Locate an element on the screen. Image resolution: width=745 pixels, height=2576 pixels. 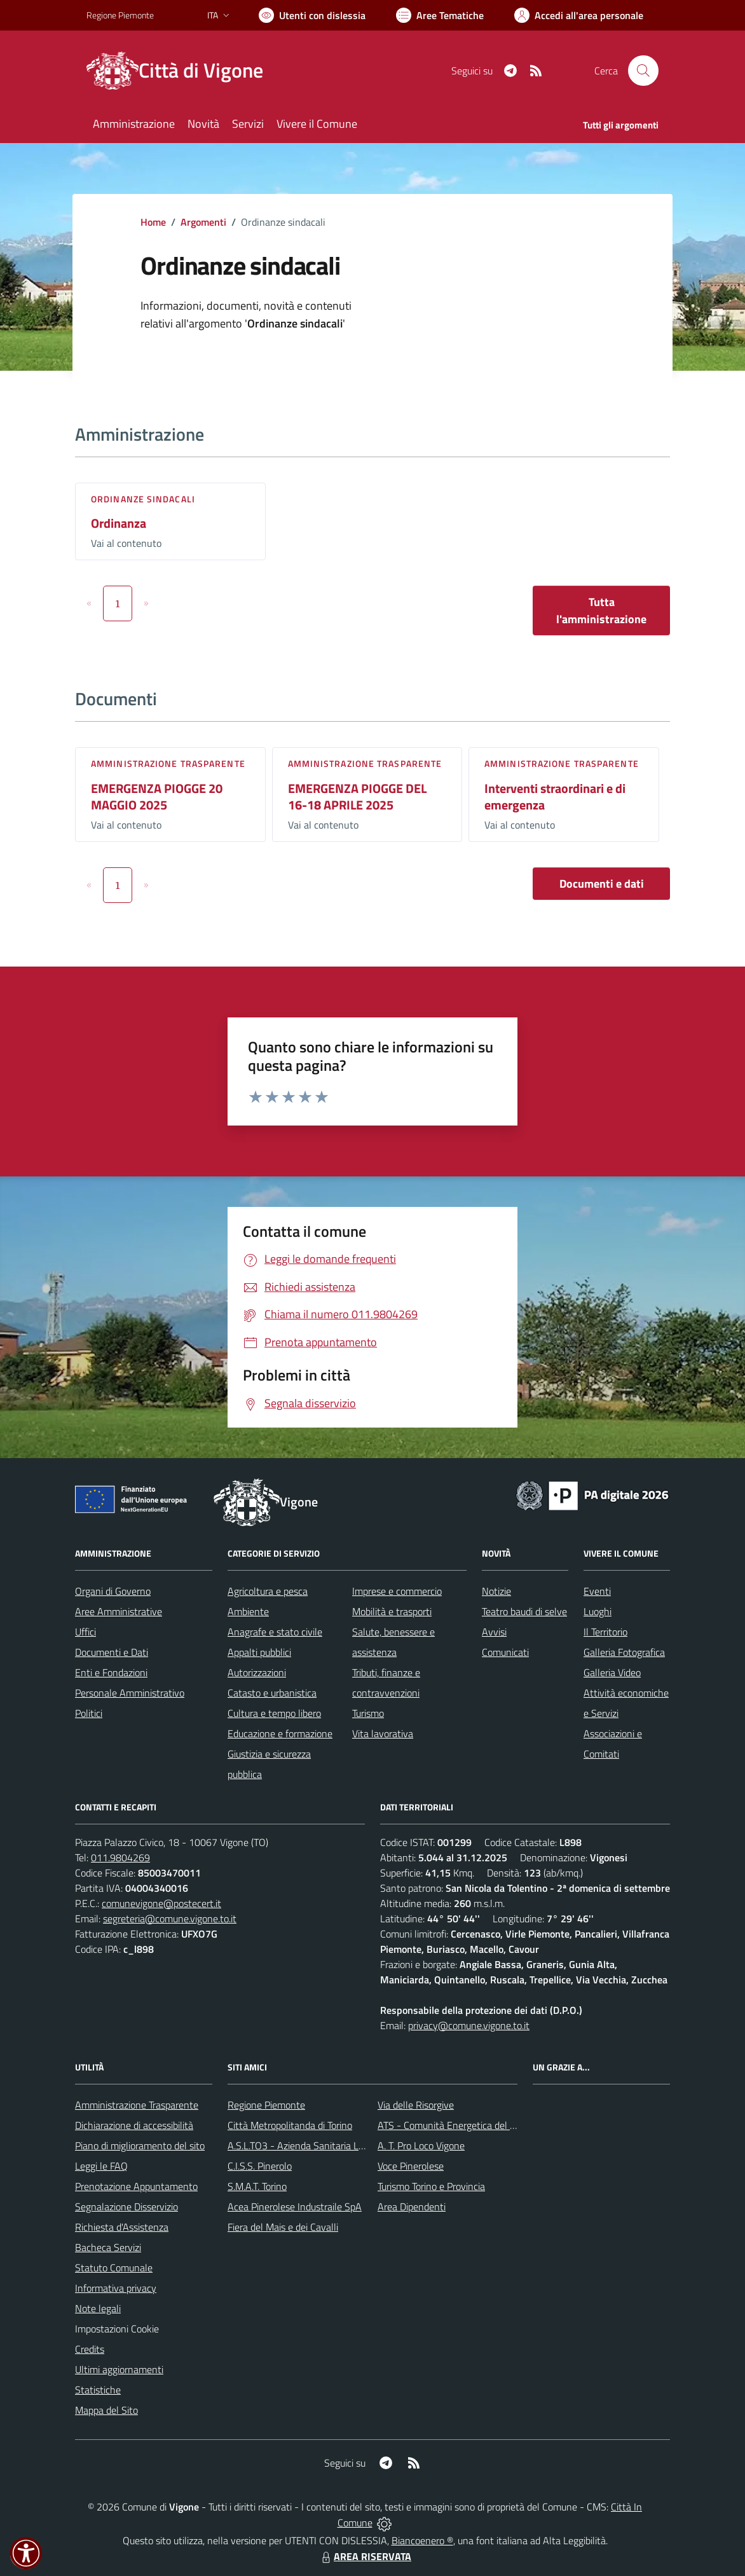
Bacheca Servizi is located at coordinates (108, 2247).